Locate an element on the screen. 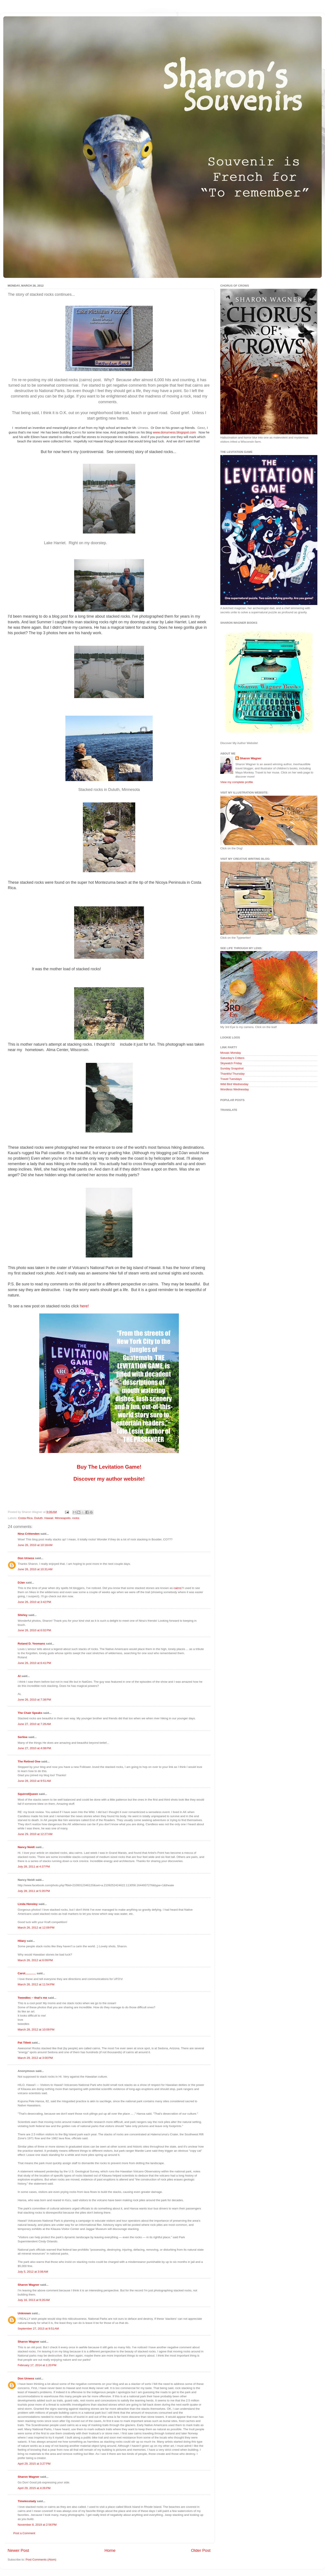 The height and width of the screenshot is (2576, 325). SquirrelQueen is located at coordinates (28, 1794).